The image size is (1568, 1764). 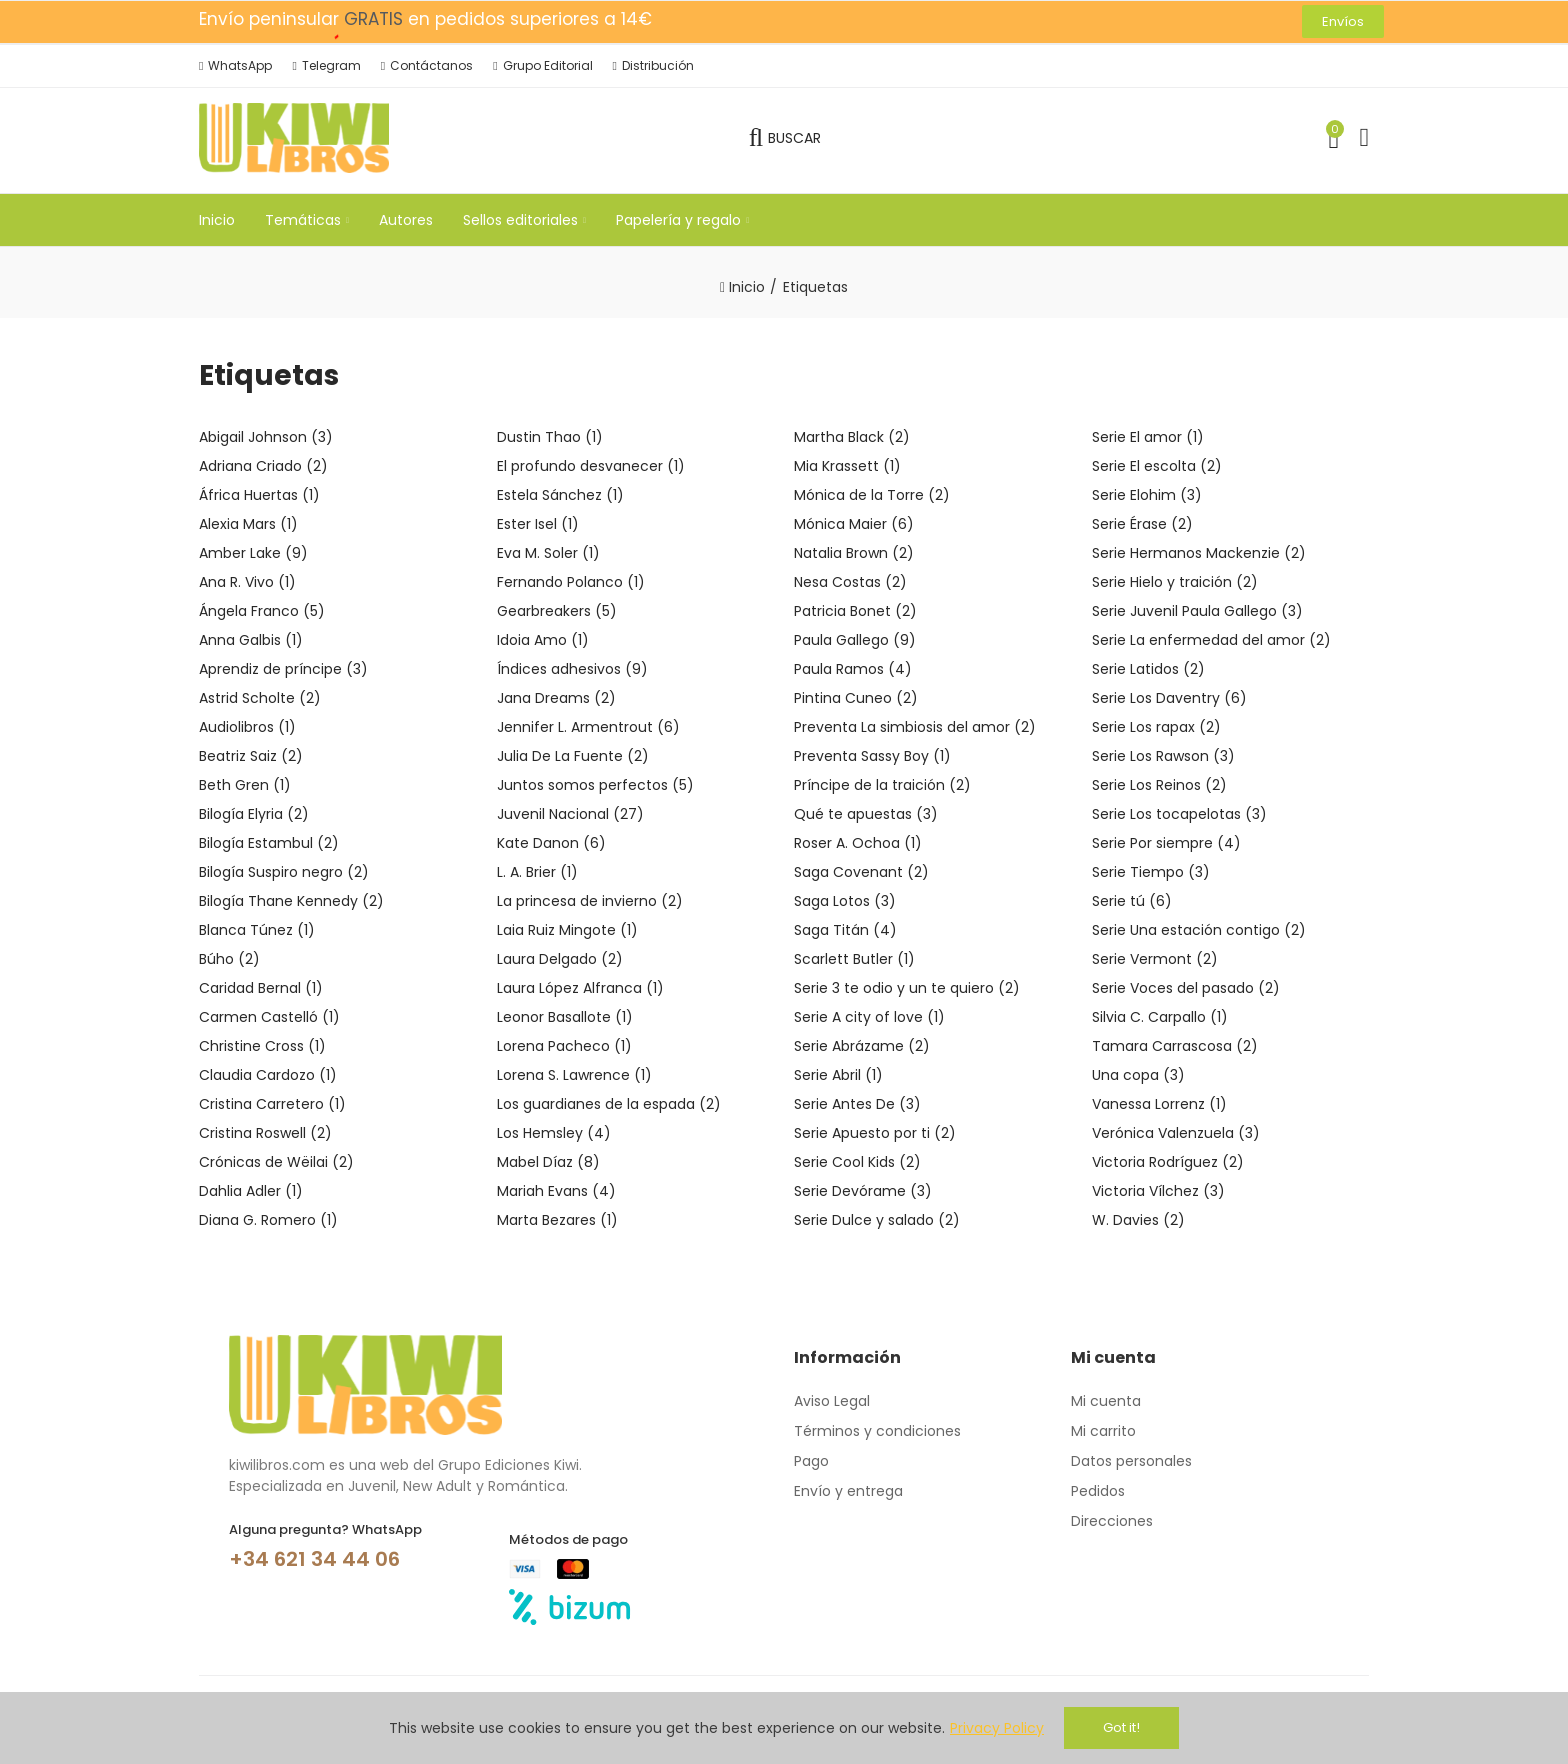 I want to click on Serie El escolta, so click(x=1157, y=466).